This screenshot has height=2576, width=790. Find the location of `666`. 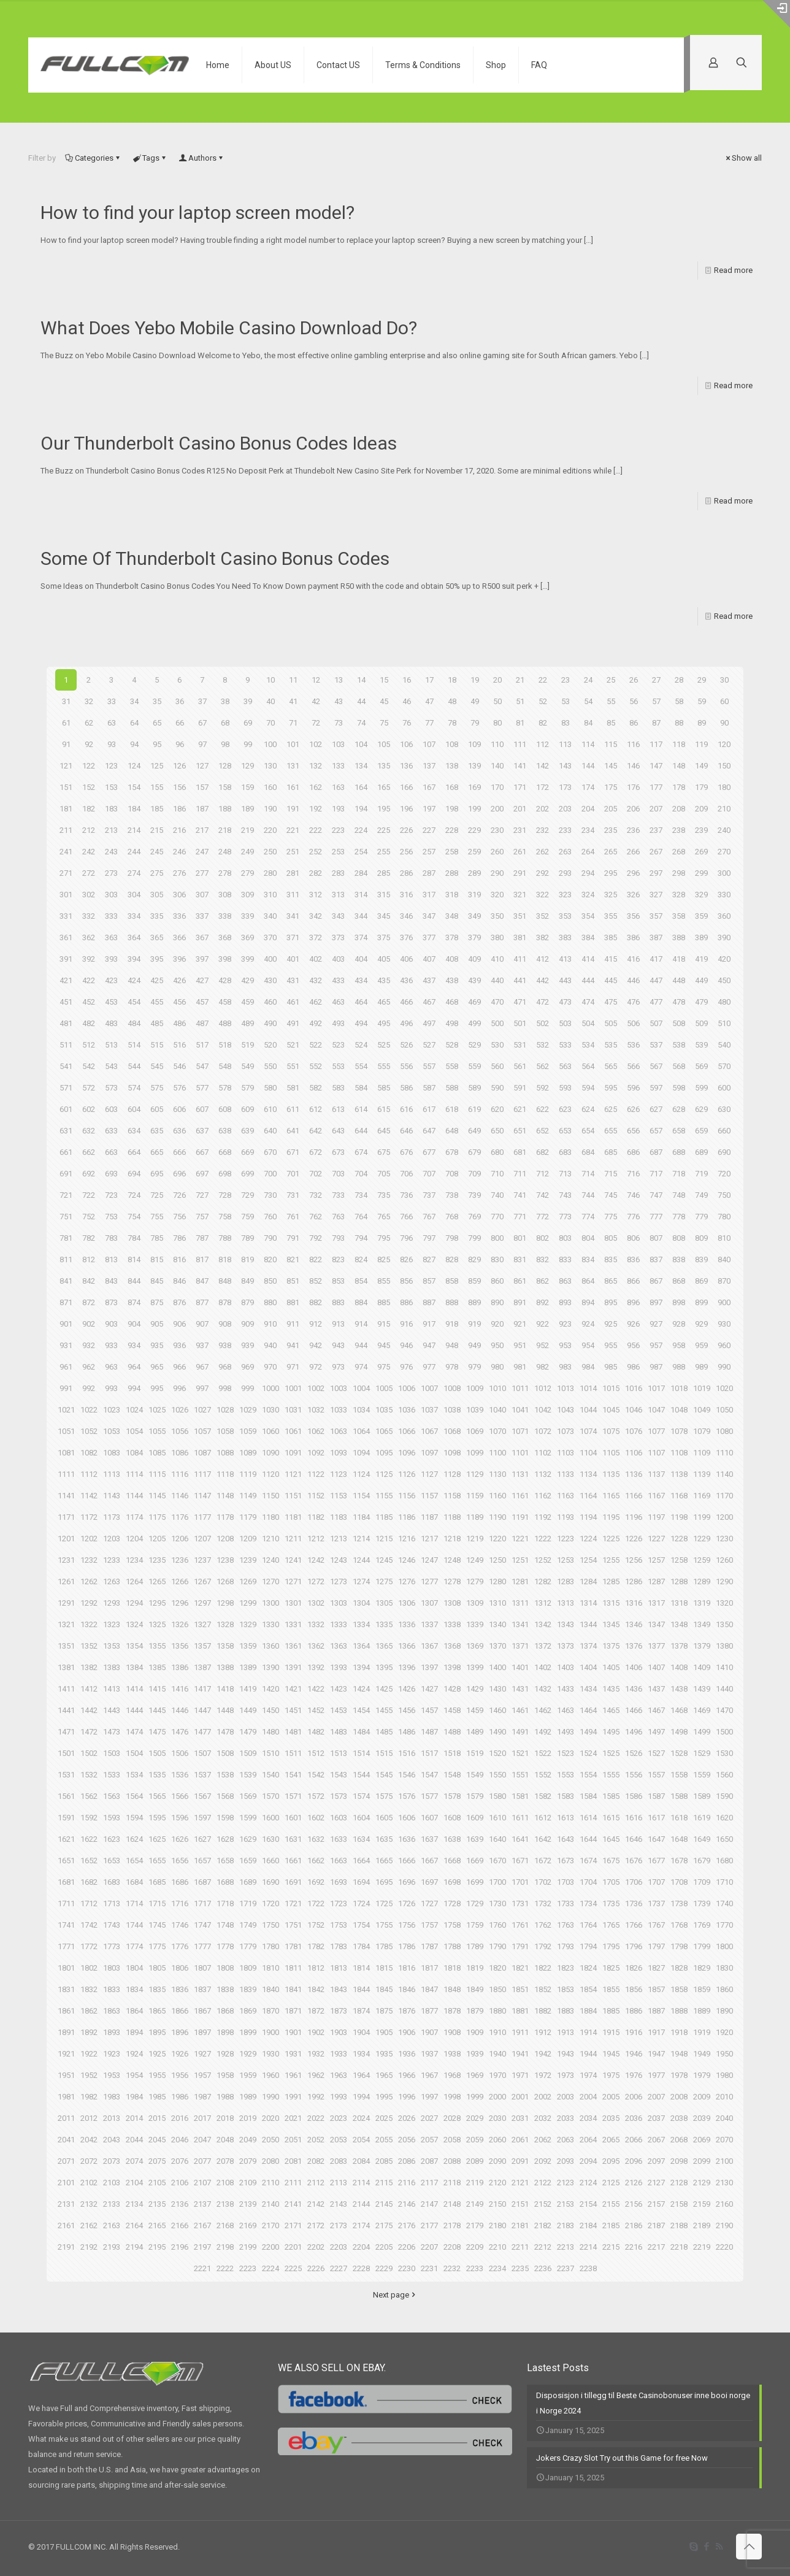

666 is located at coordinates (179, 1152).